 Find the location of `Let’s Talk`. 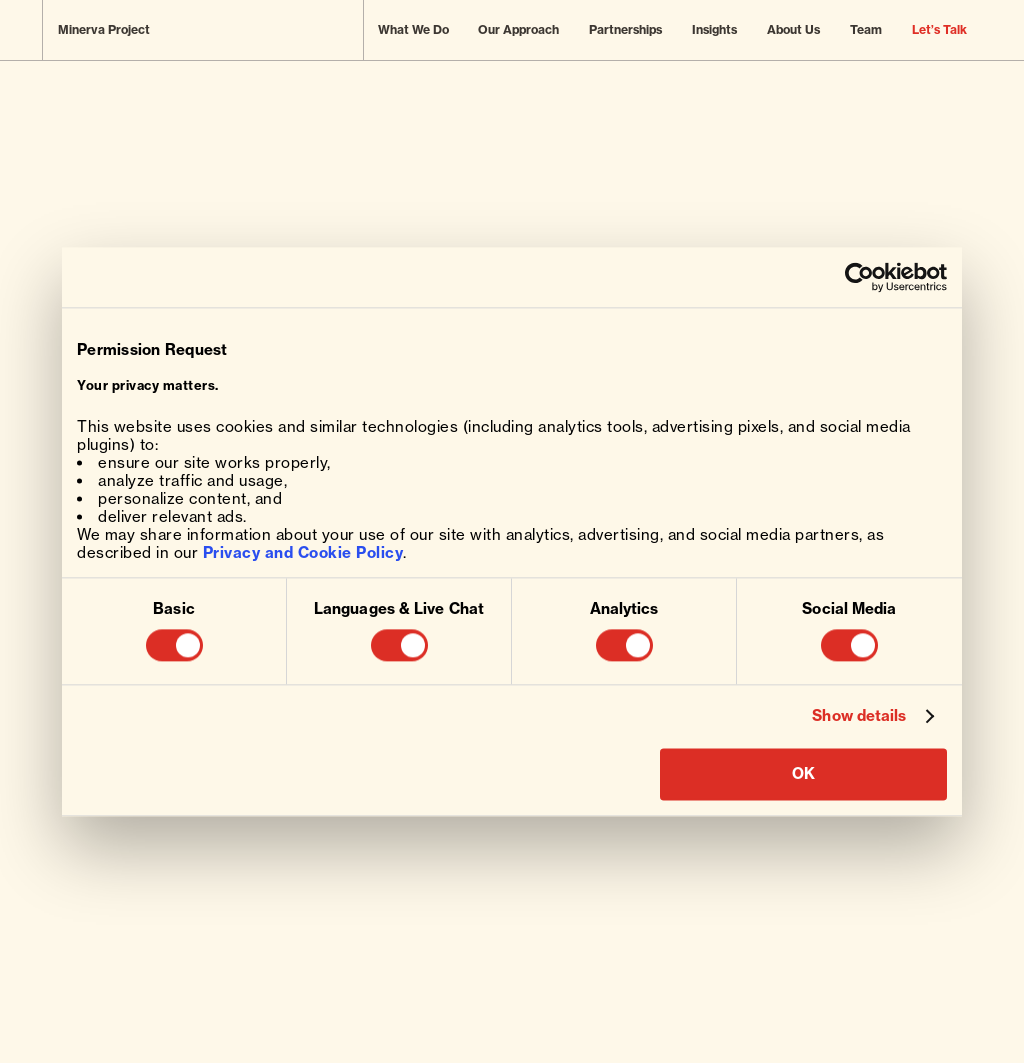

Let’s Talk is located at coordinates (939, 29).